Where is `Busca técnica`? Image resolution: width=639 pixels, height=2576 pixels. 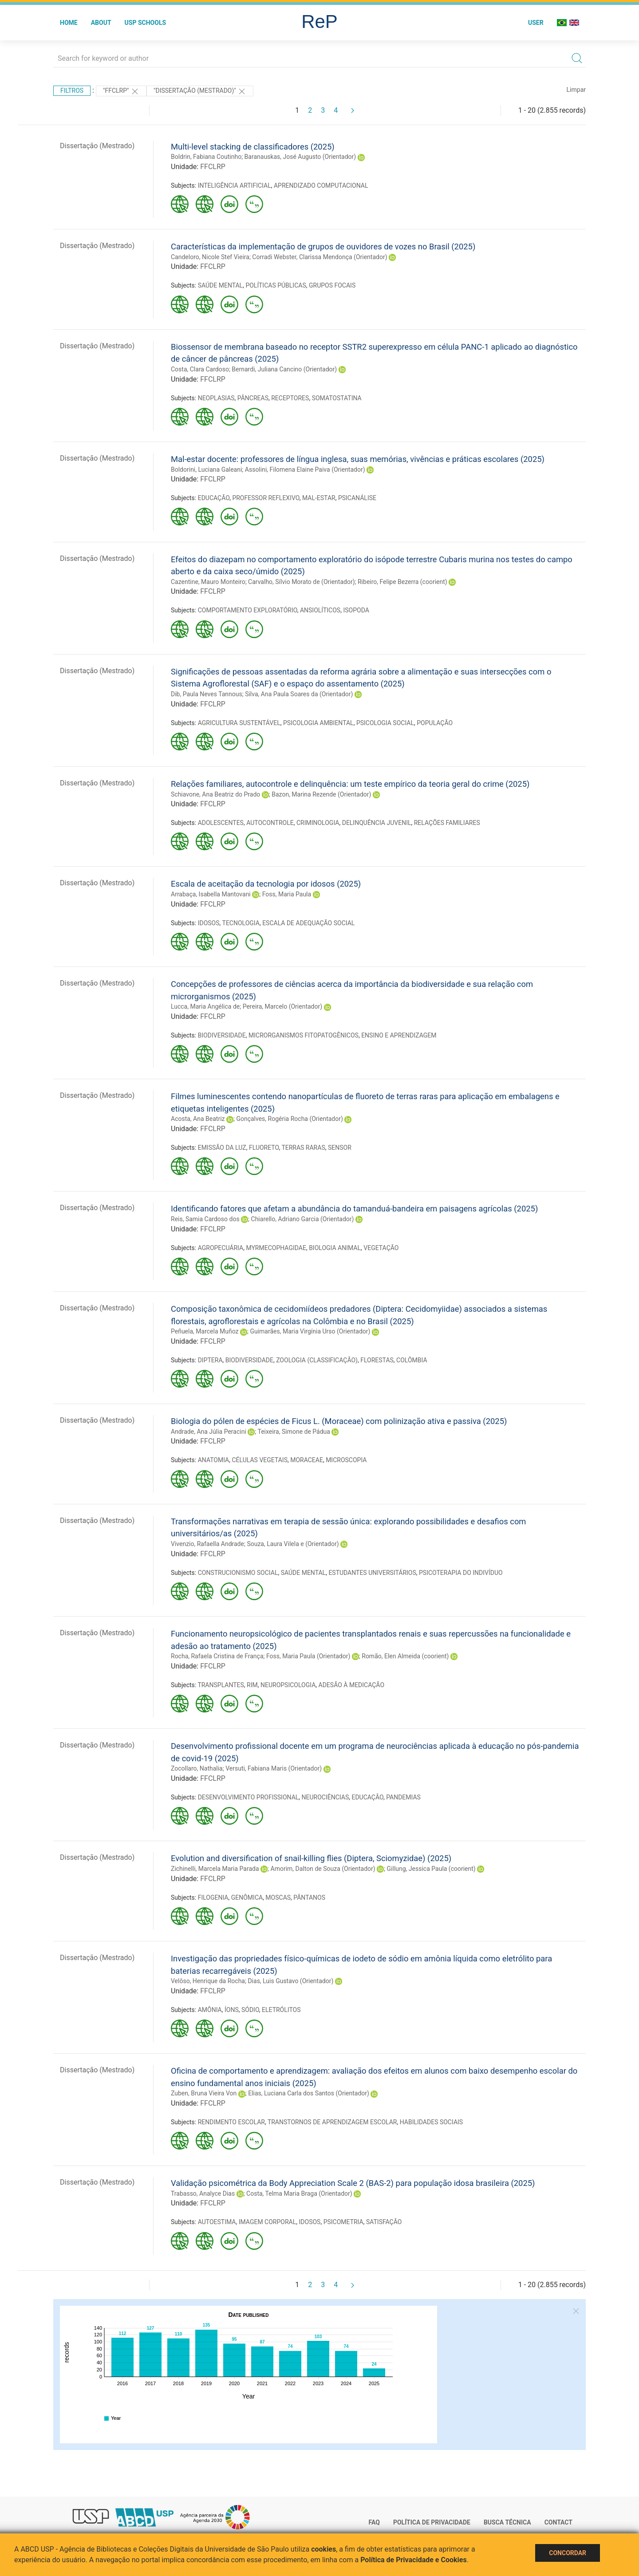 Busca técnica is located at coordinates (507, 2522).